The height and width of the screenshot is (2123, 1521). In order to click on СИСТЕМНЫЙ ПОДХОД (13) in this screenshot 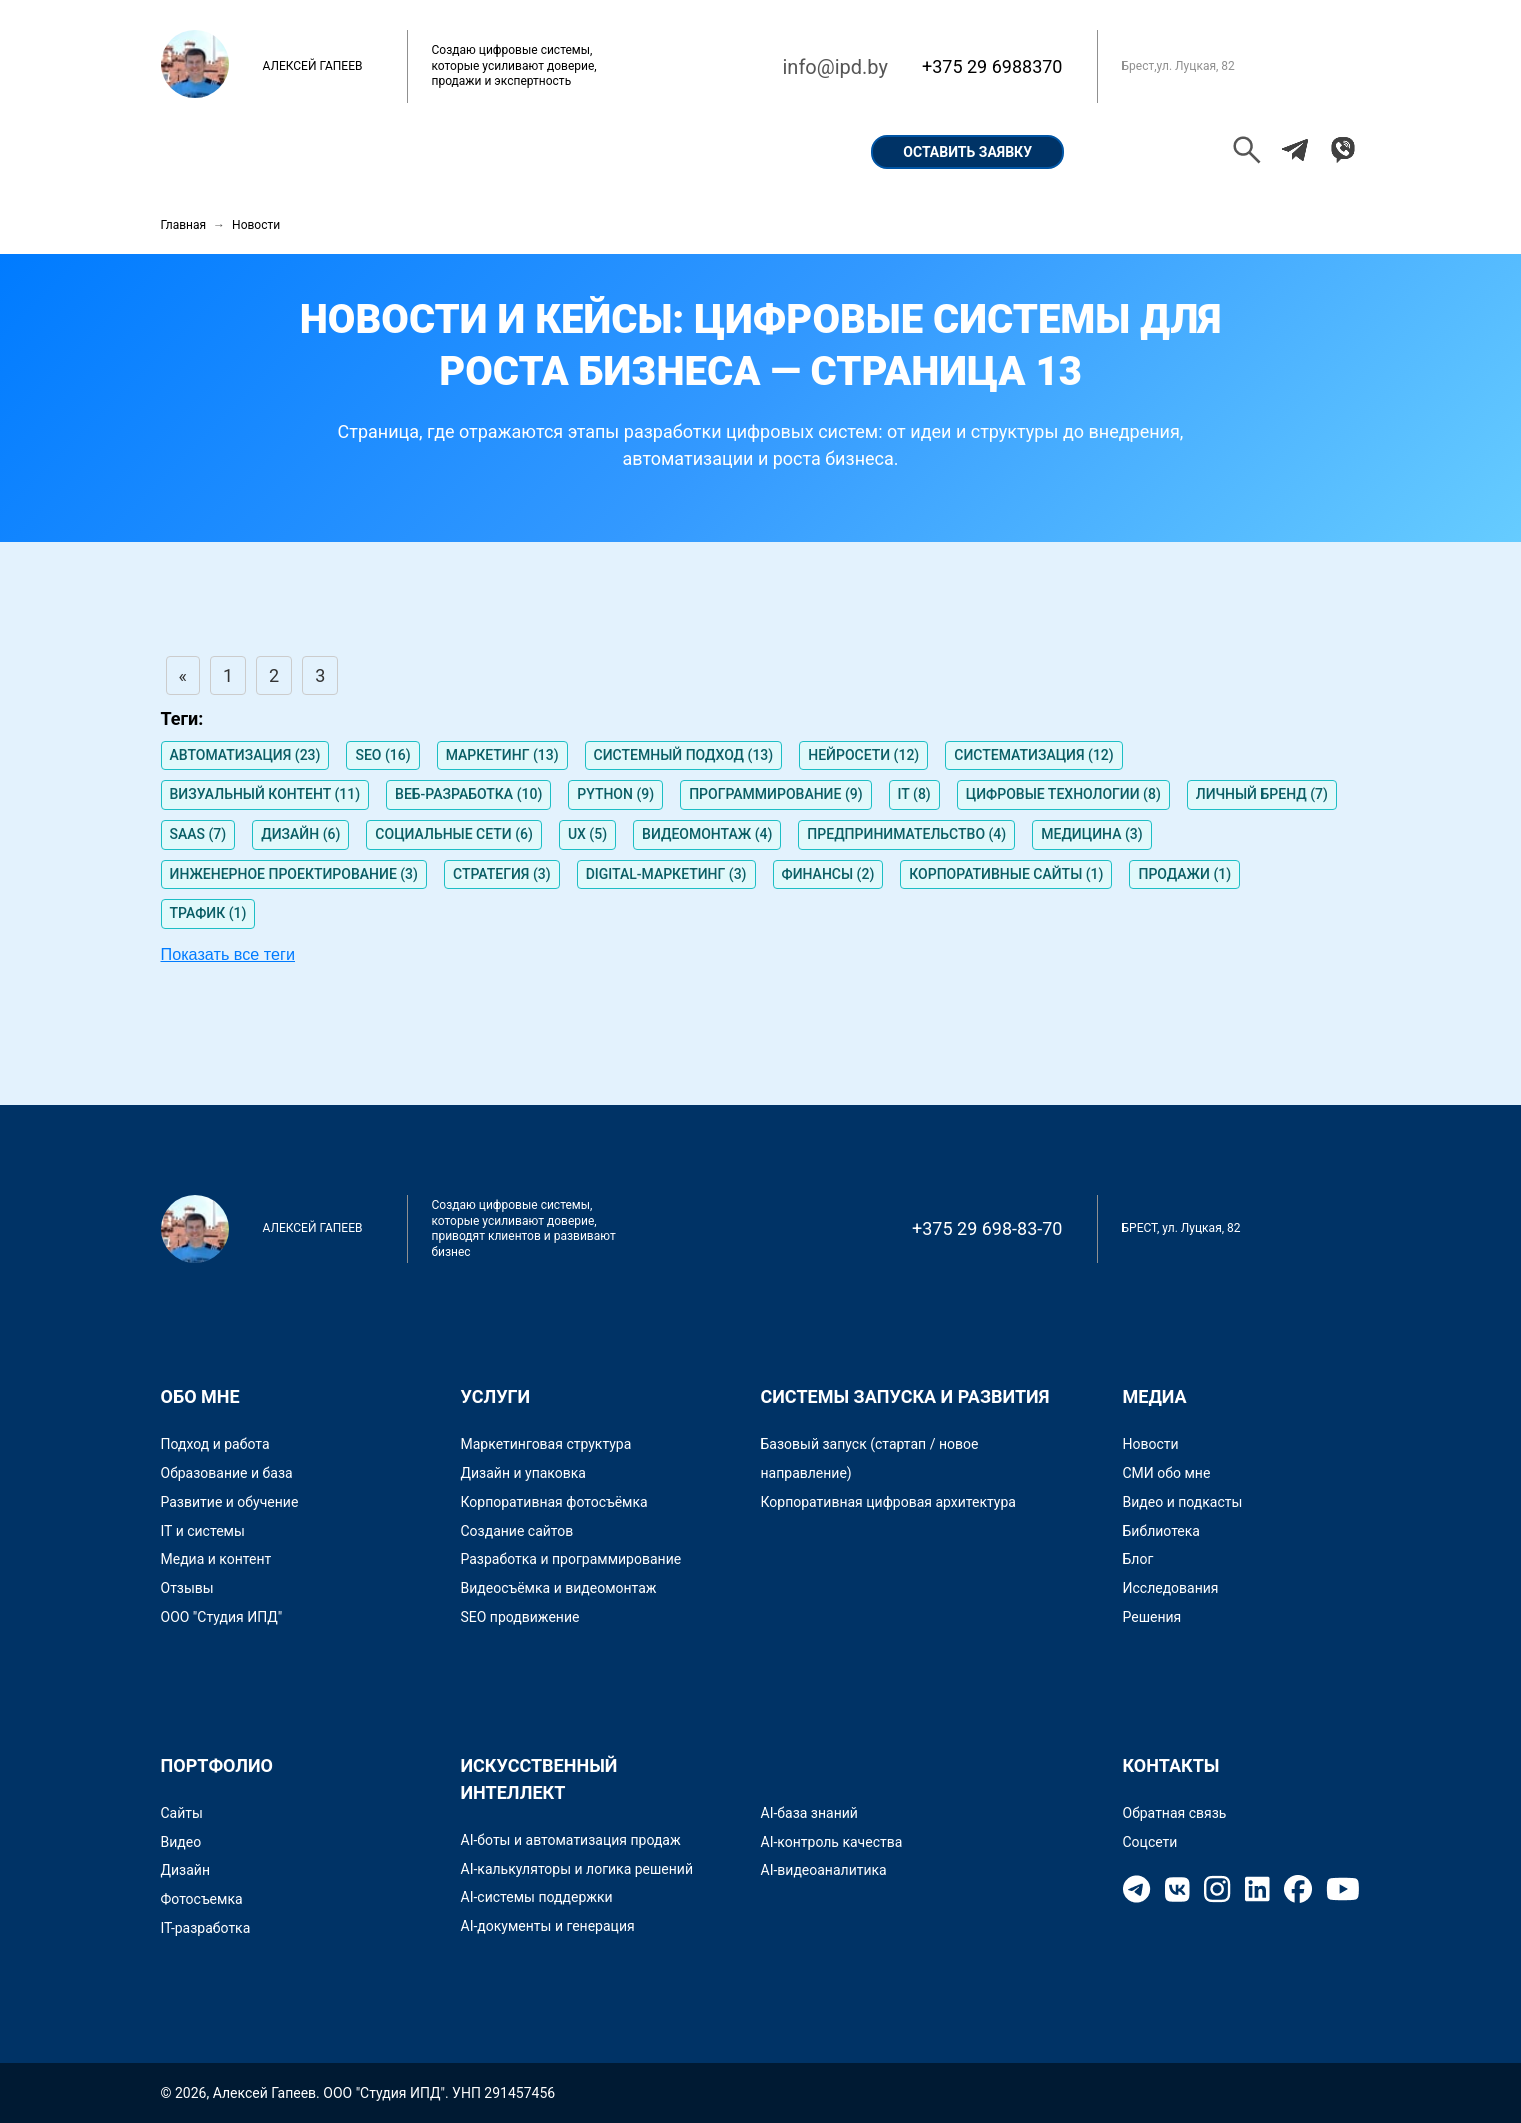, I will do `click(684, 755)`.